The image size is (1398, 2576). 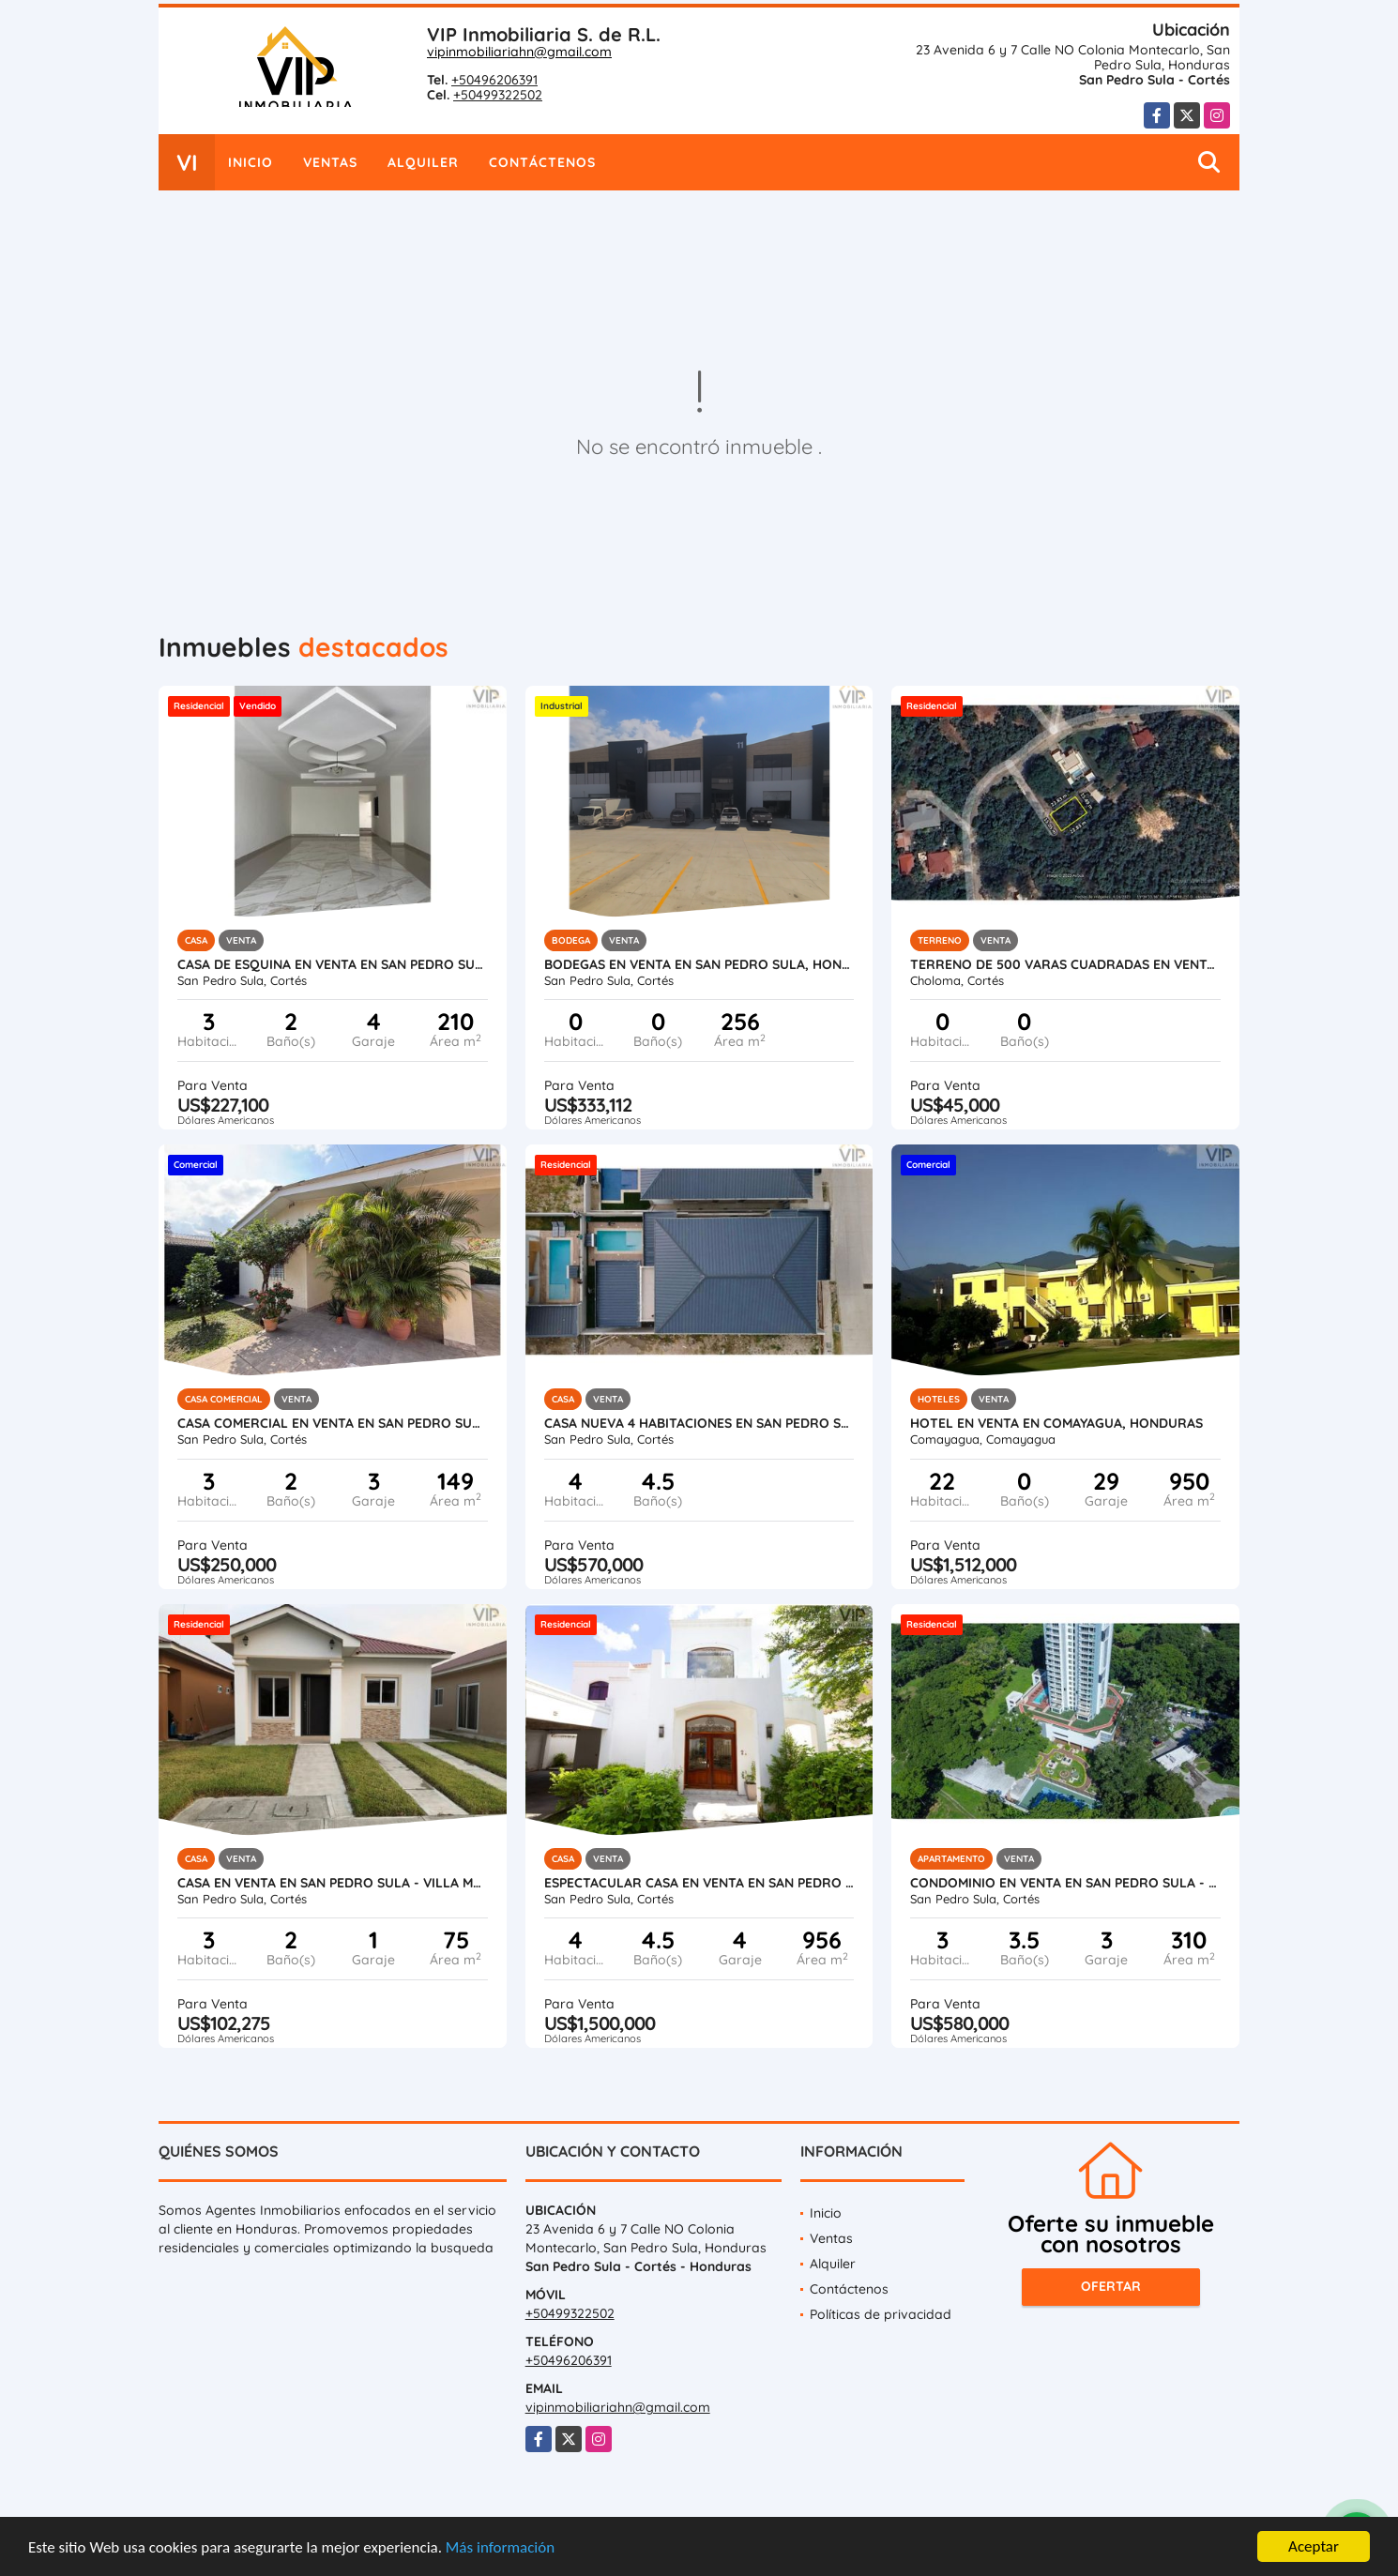 I want to click on Políticas de privacidad, so click(x=880, y=2314).